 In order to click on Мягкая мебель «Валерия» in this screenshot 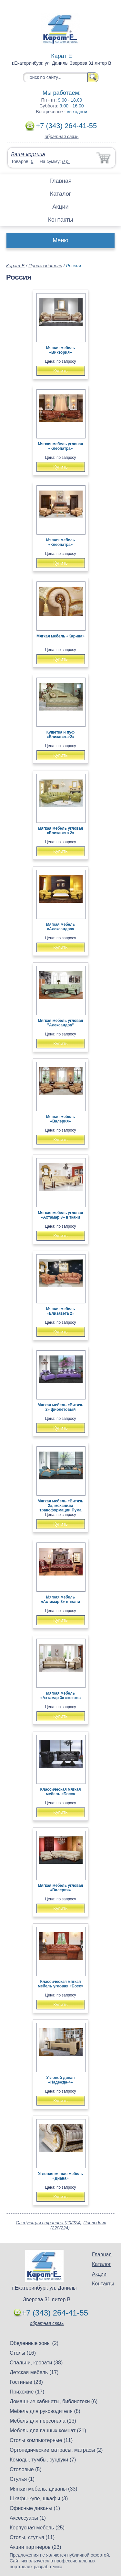, I will do `click(60, 1118)`.